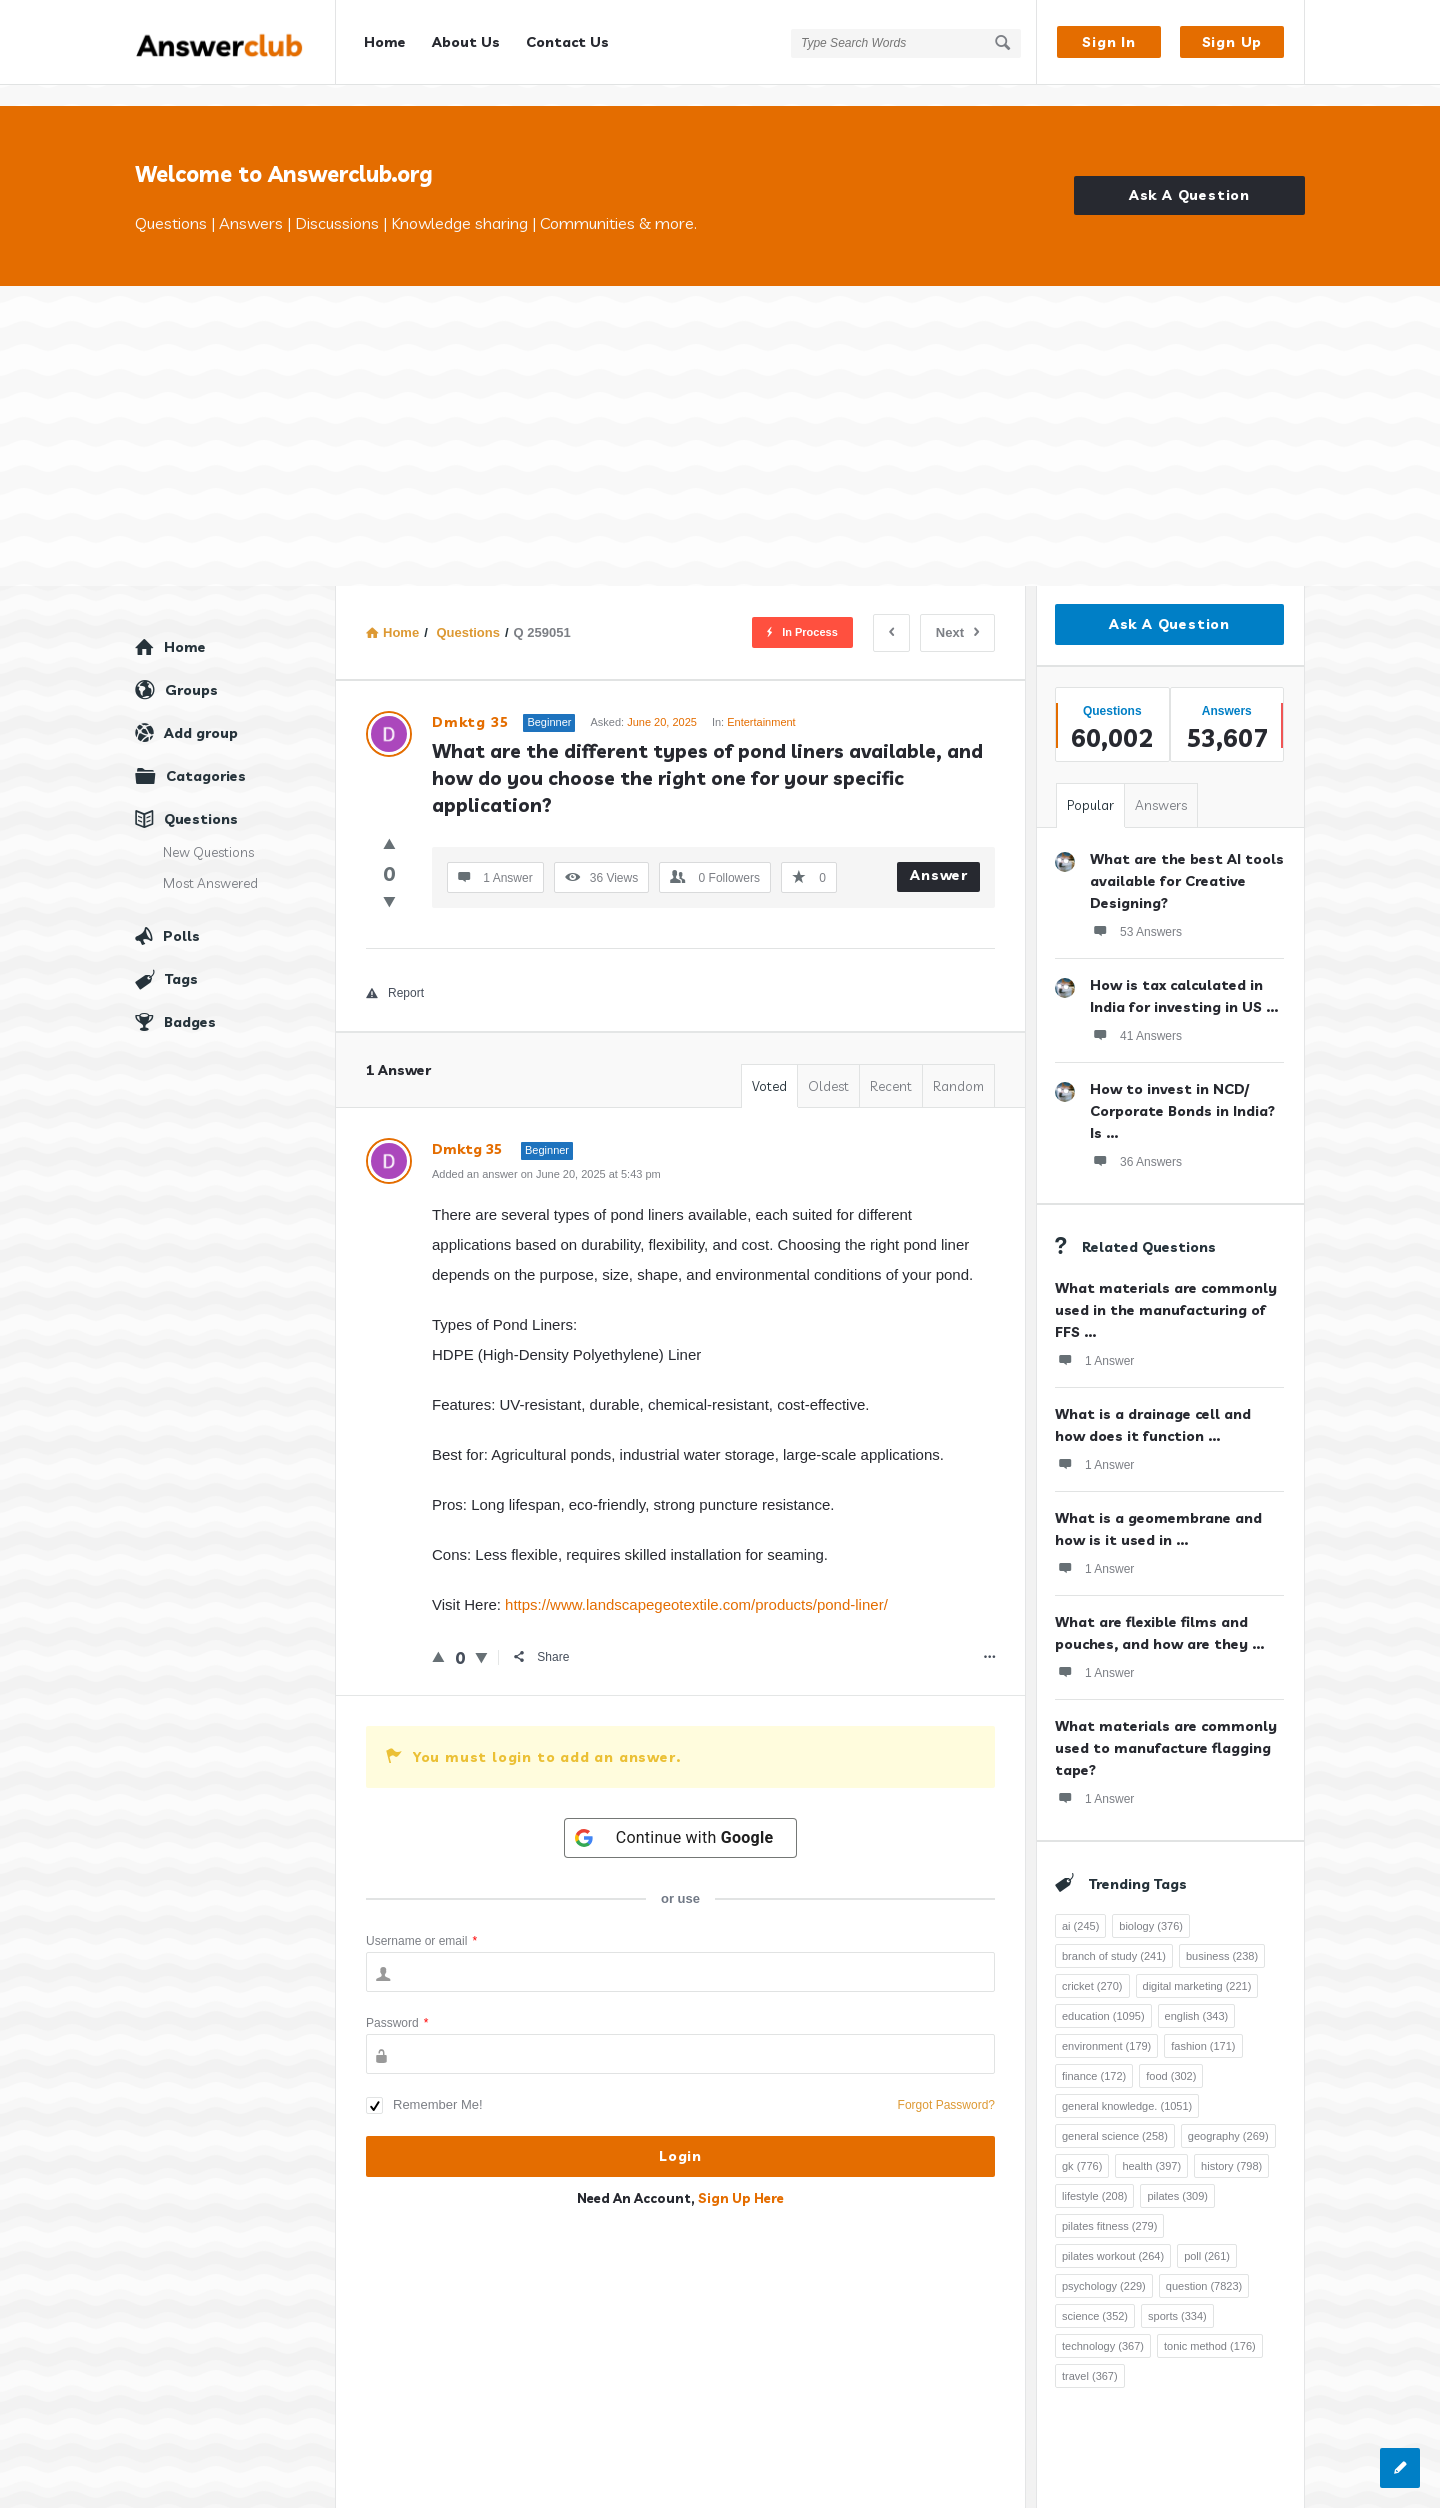  What do you see at coordinates (946, 2084) in the screenshot?
I see `Forgot Password?` at bounding box center [946, 2084].